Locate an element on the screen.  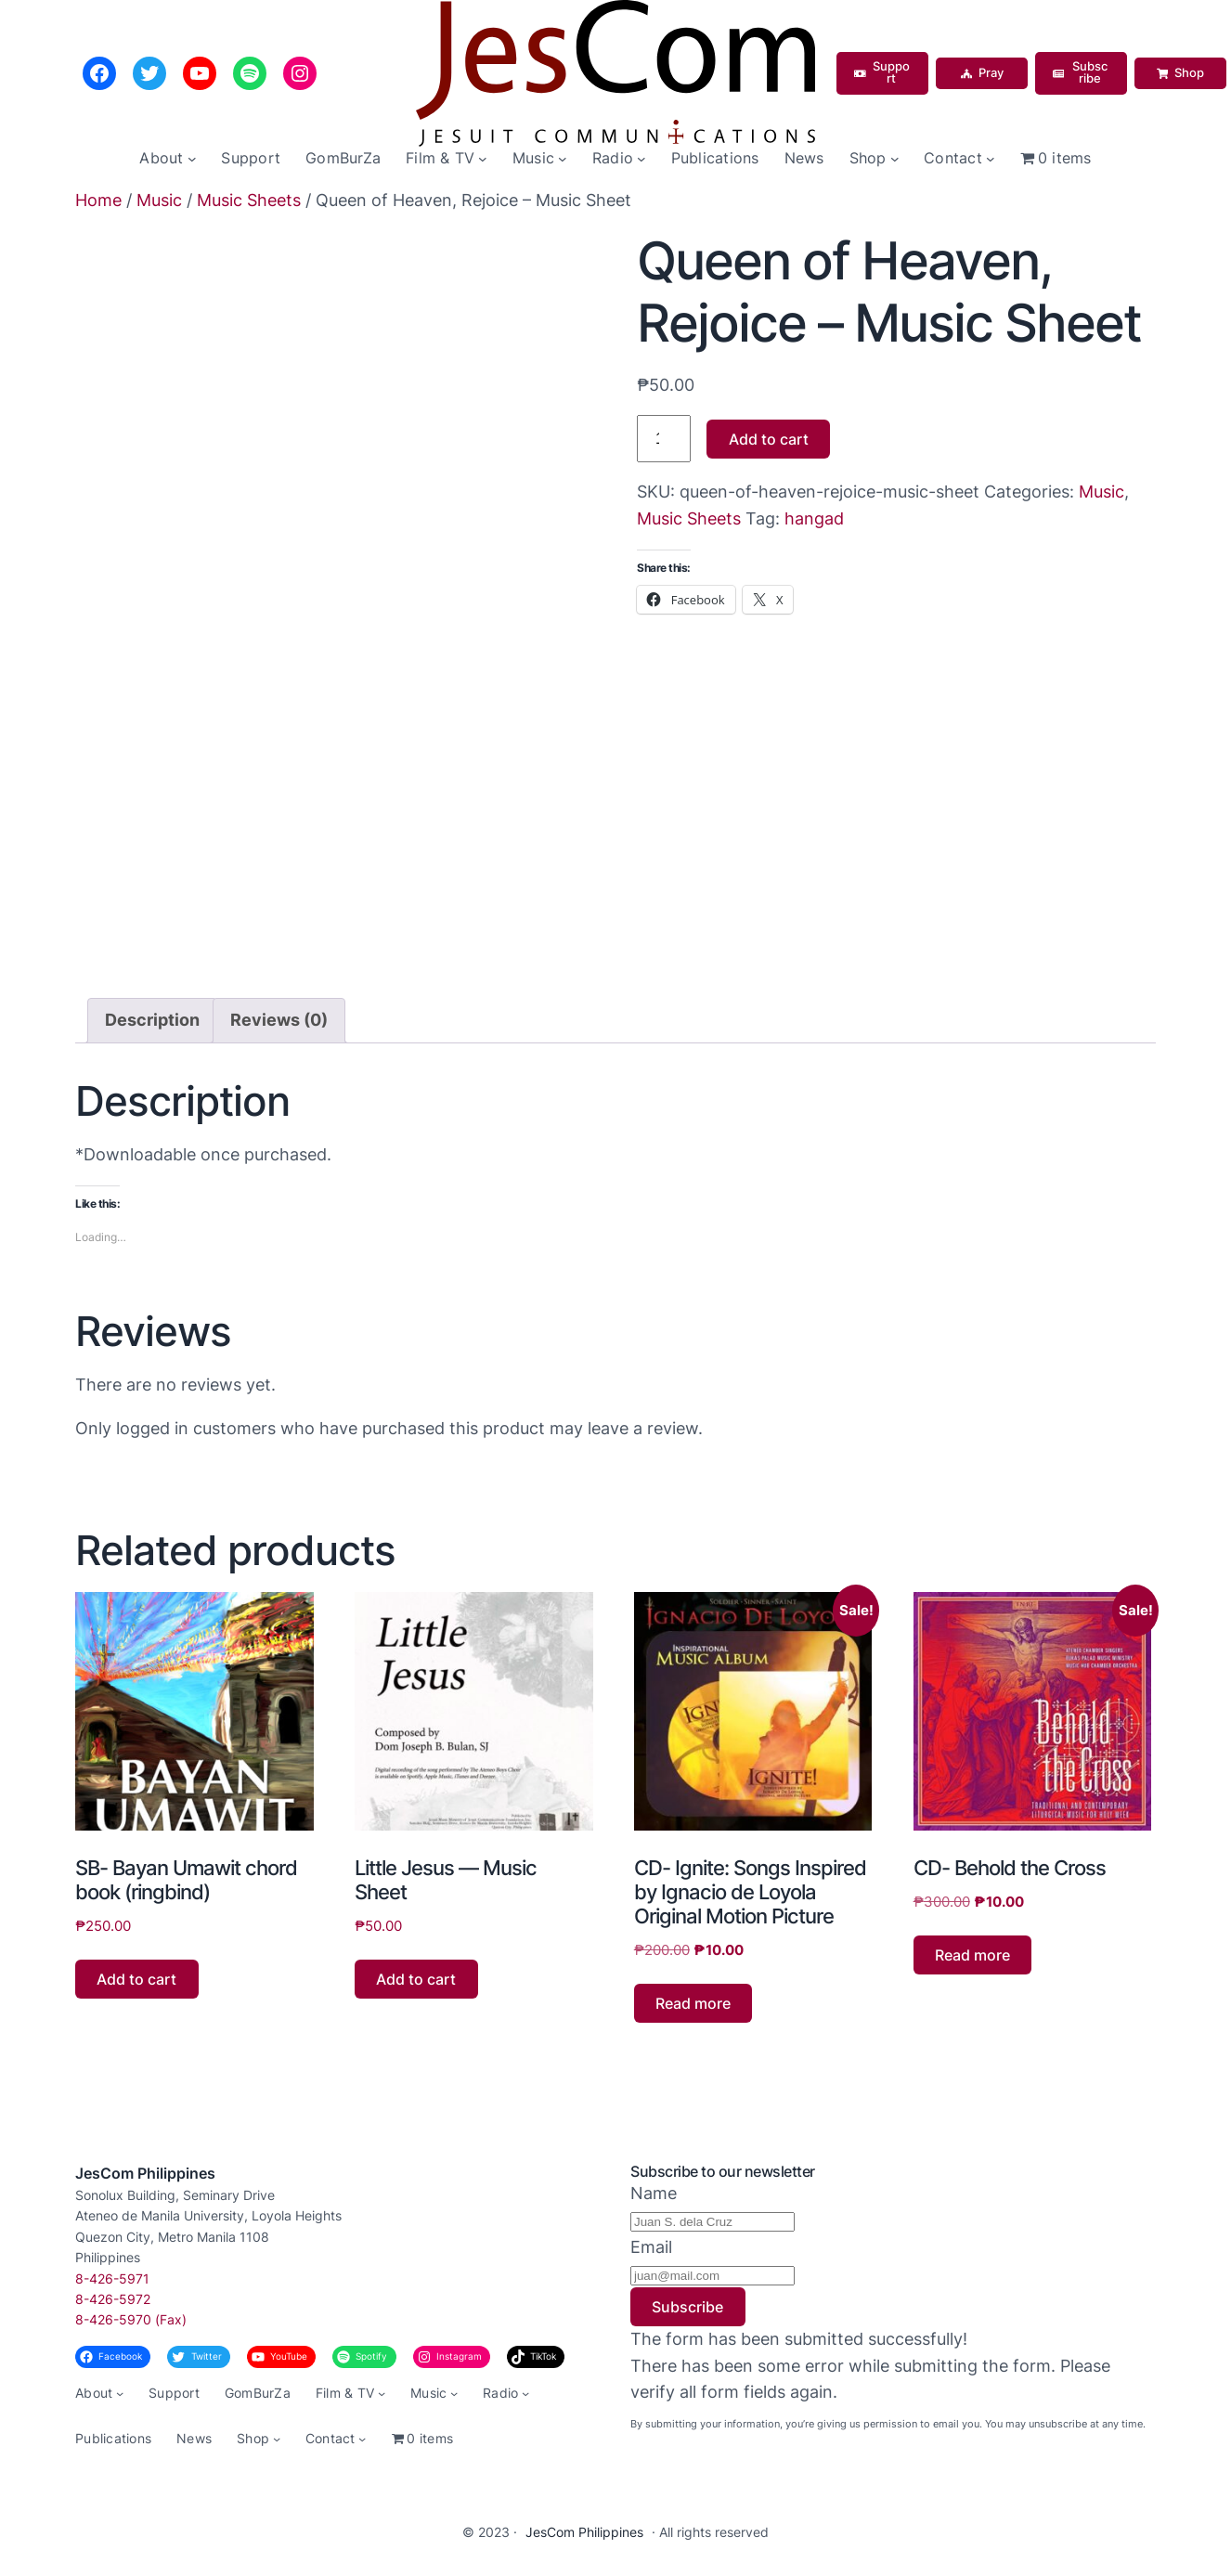
JesCom Philippines is located at coordinates (145, 2173).